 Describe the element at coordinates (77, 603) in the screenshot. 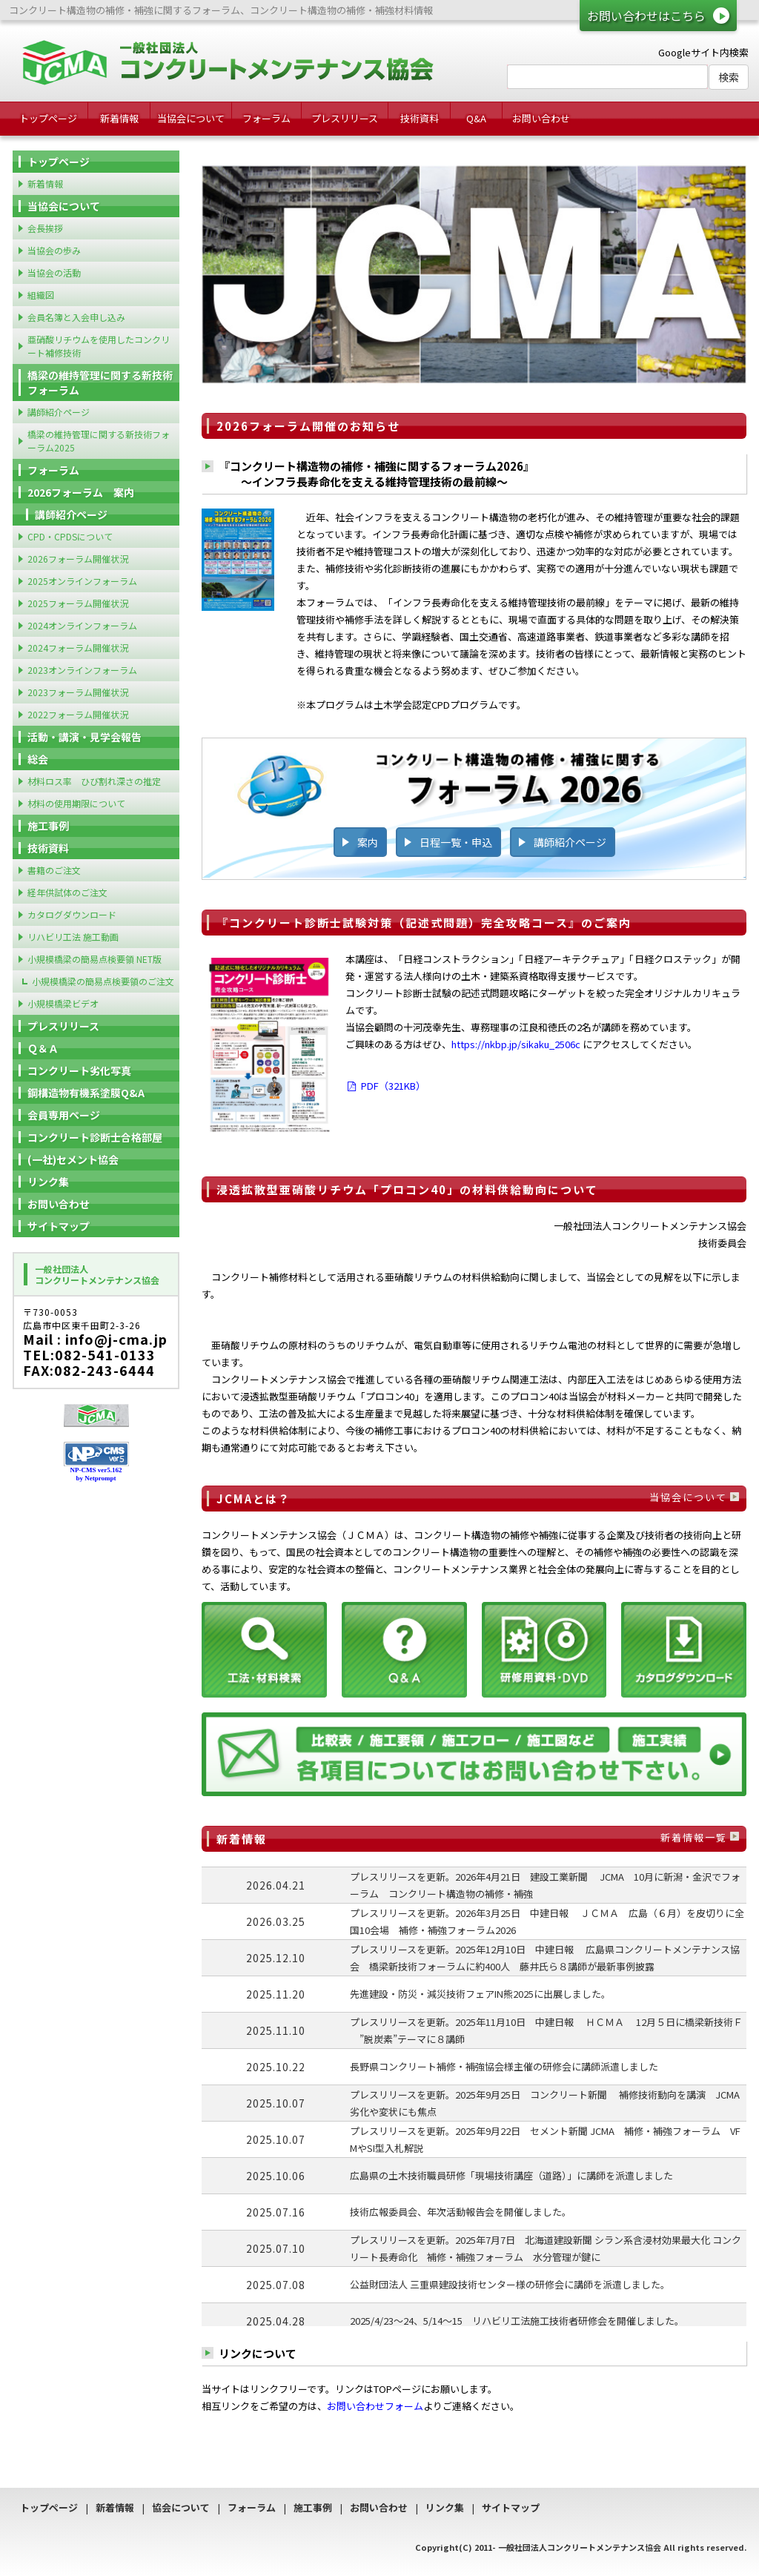

I see `2025フォーラム開催状況` at that location.